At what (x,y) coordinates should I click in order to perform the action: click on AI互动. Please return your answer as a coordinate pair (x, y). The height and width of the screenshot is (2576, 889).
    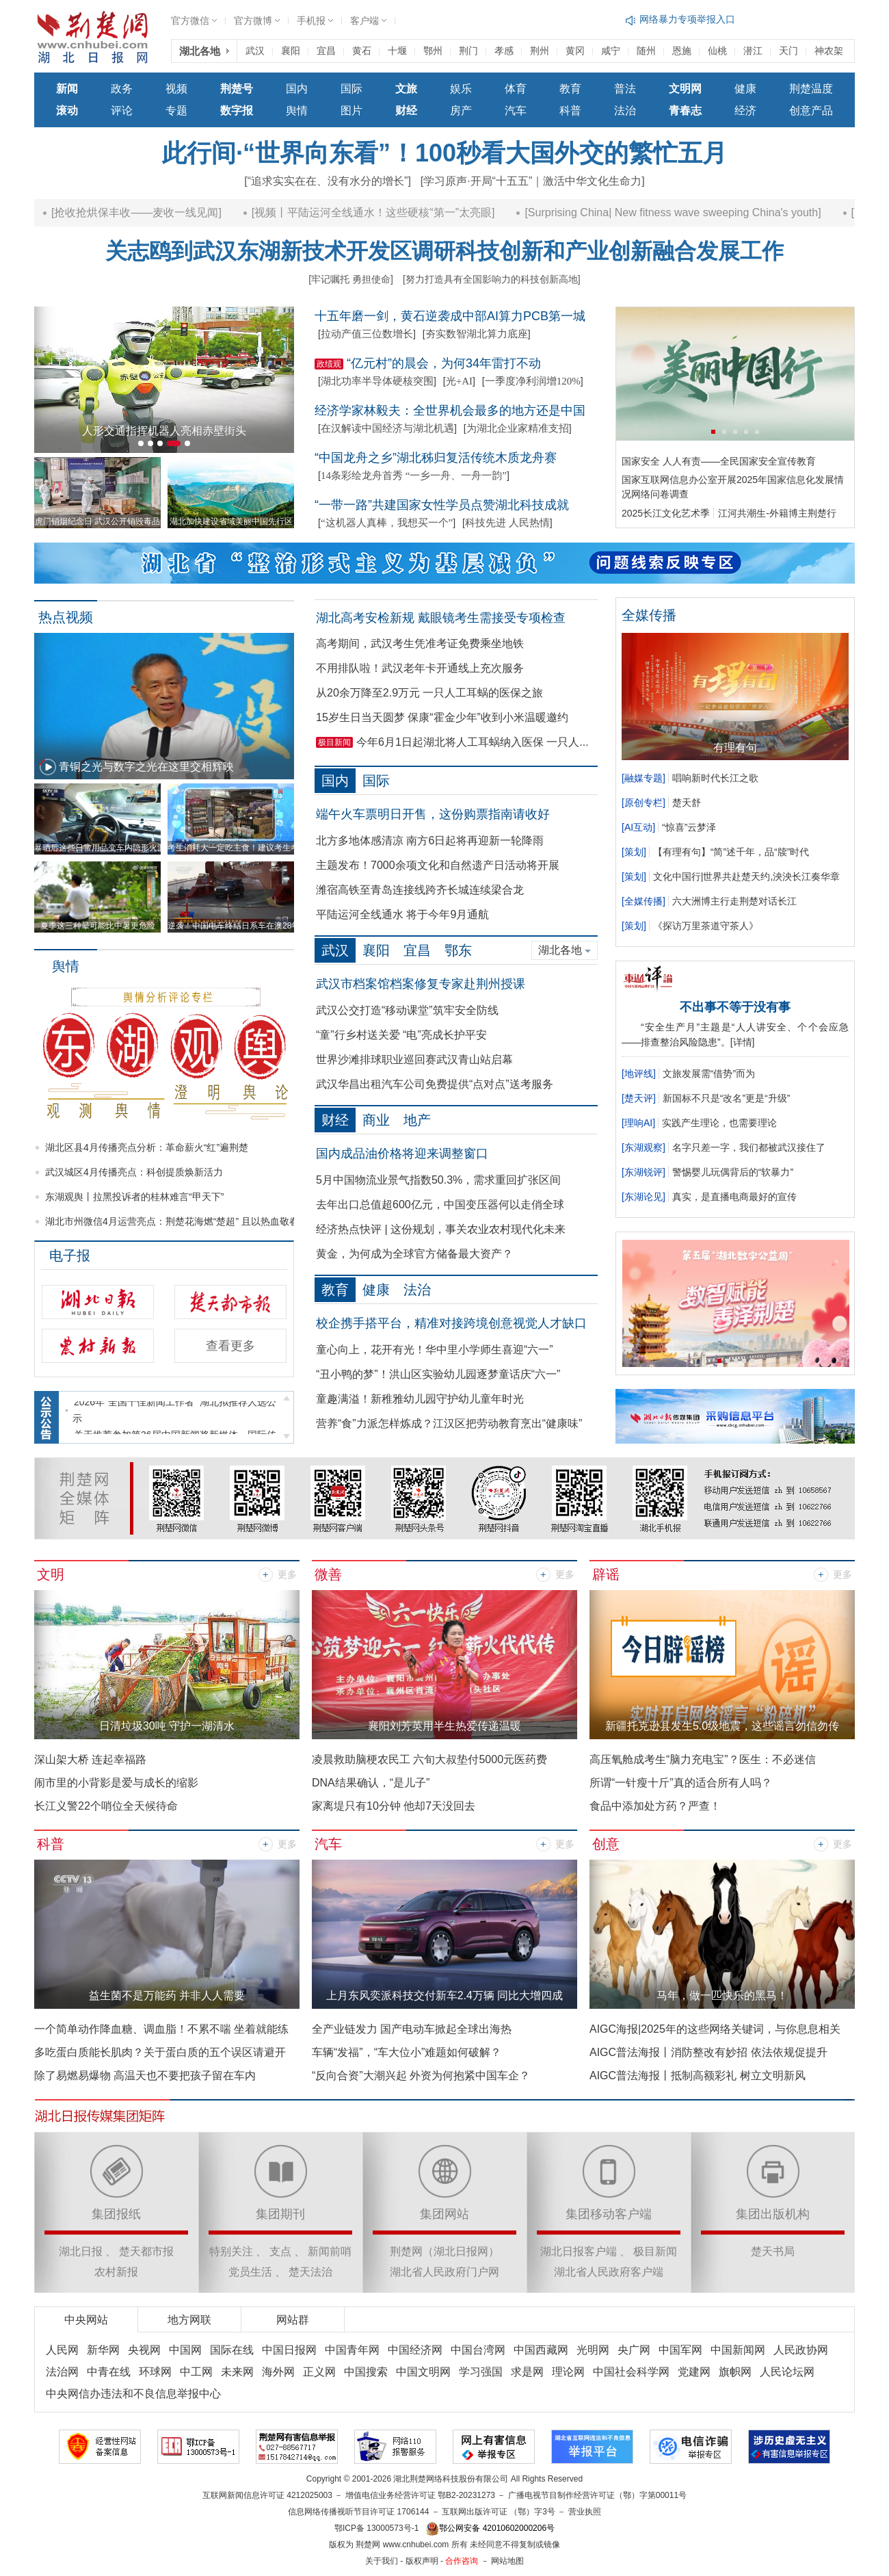
    Looking at the image, I should click on (638, 827).